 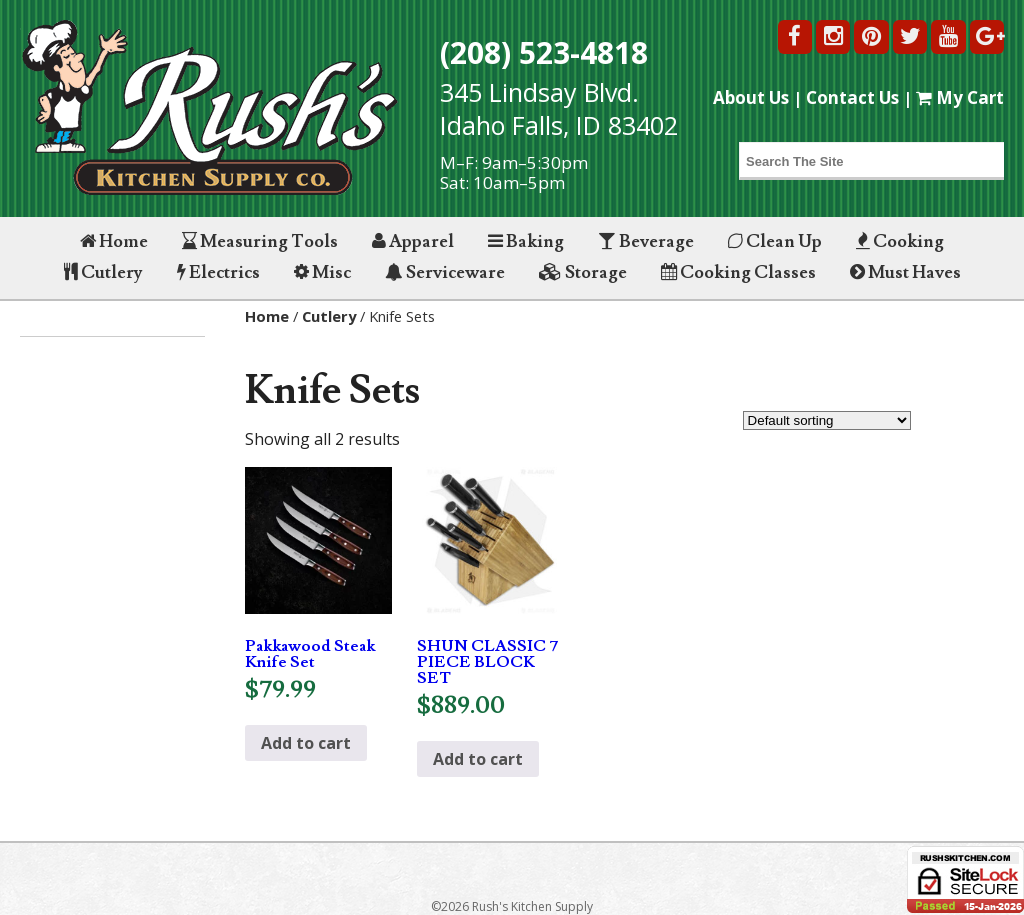 I want to click on Measuring Tools, so click(x=260, y=241).